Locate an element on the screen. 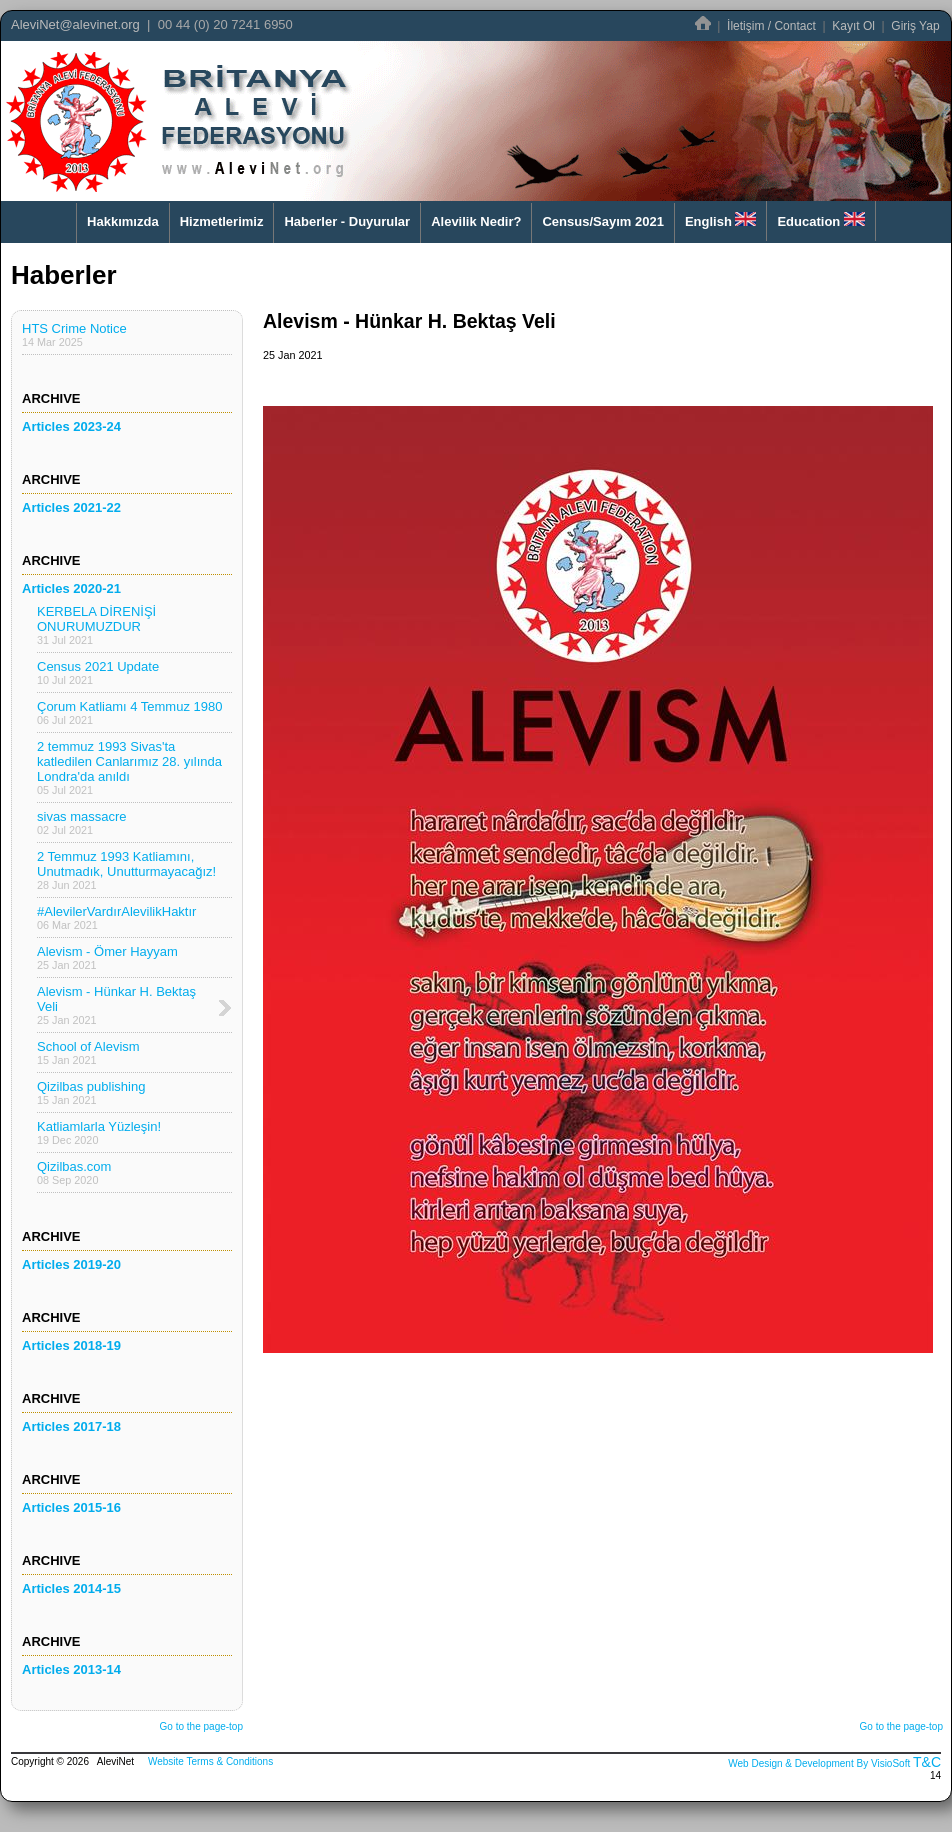  AleviNet@alevinet.org is located at coordinates (75, 24).